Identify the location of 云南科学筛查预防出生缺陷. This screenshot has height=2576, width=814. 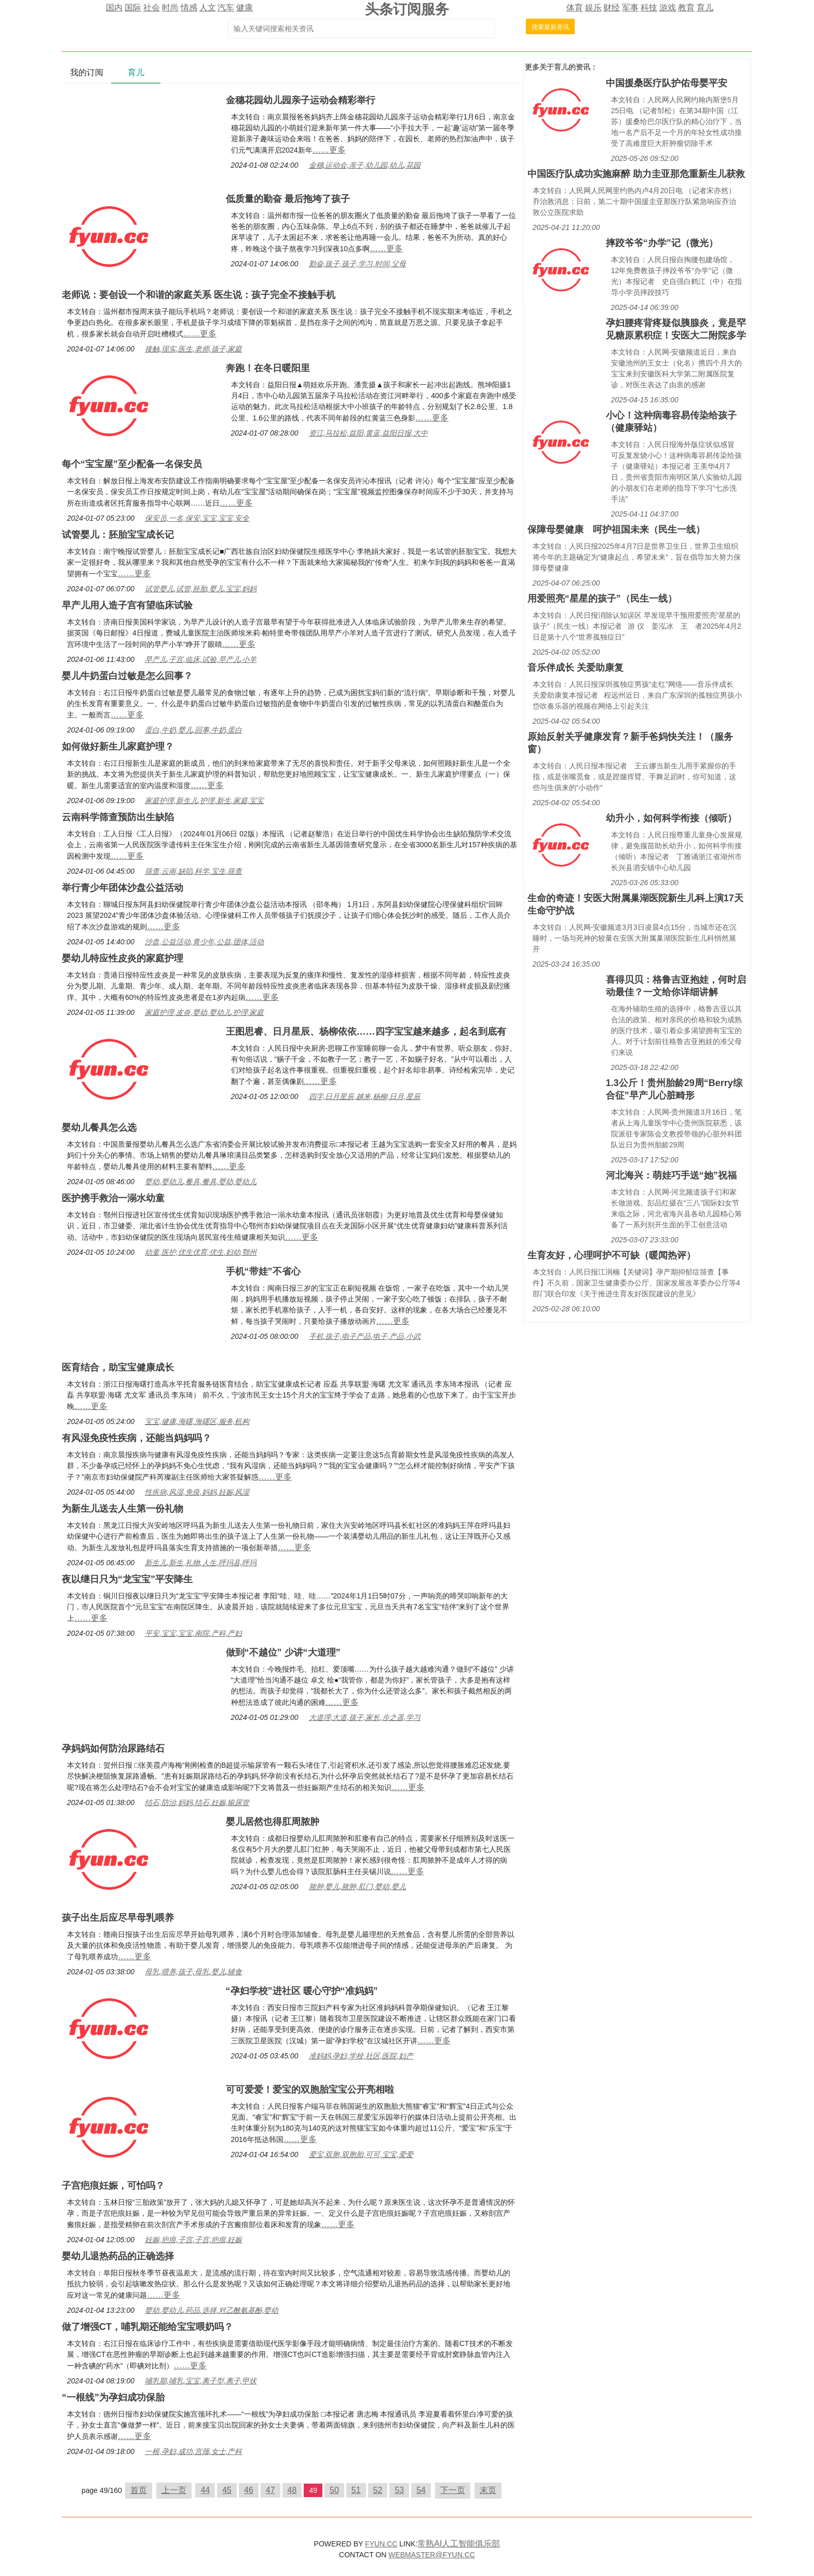
(118, 817).